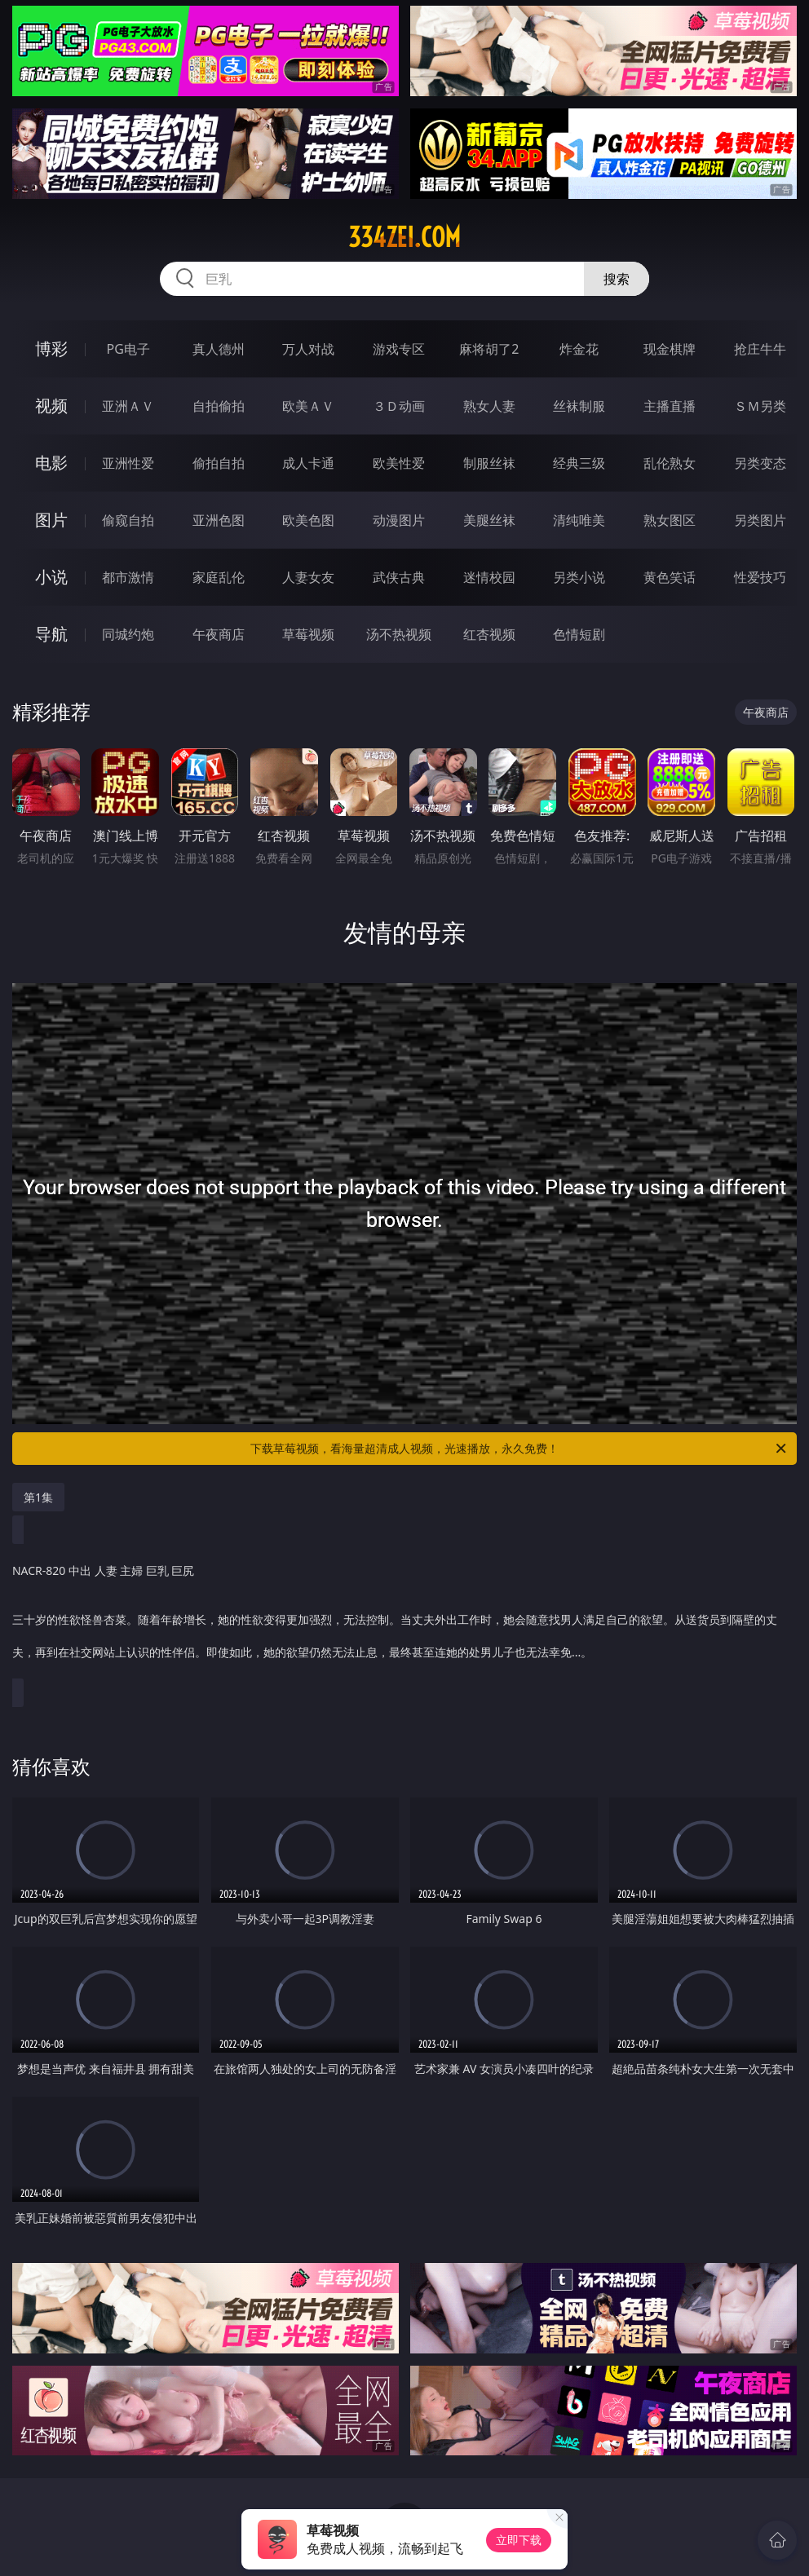  I want to click on 另类变态, so click(760, 463).